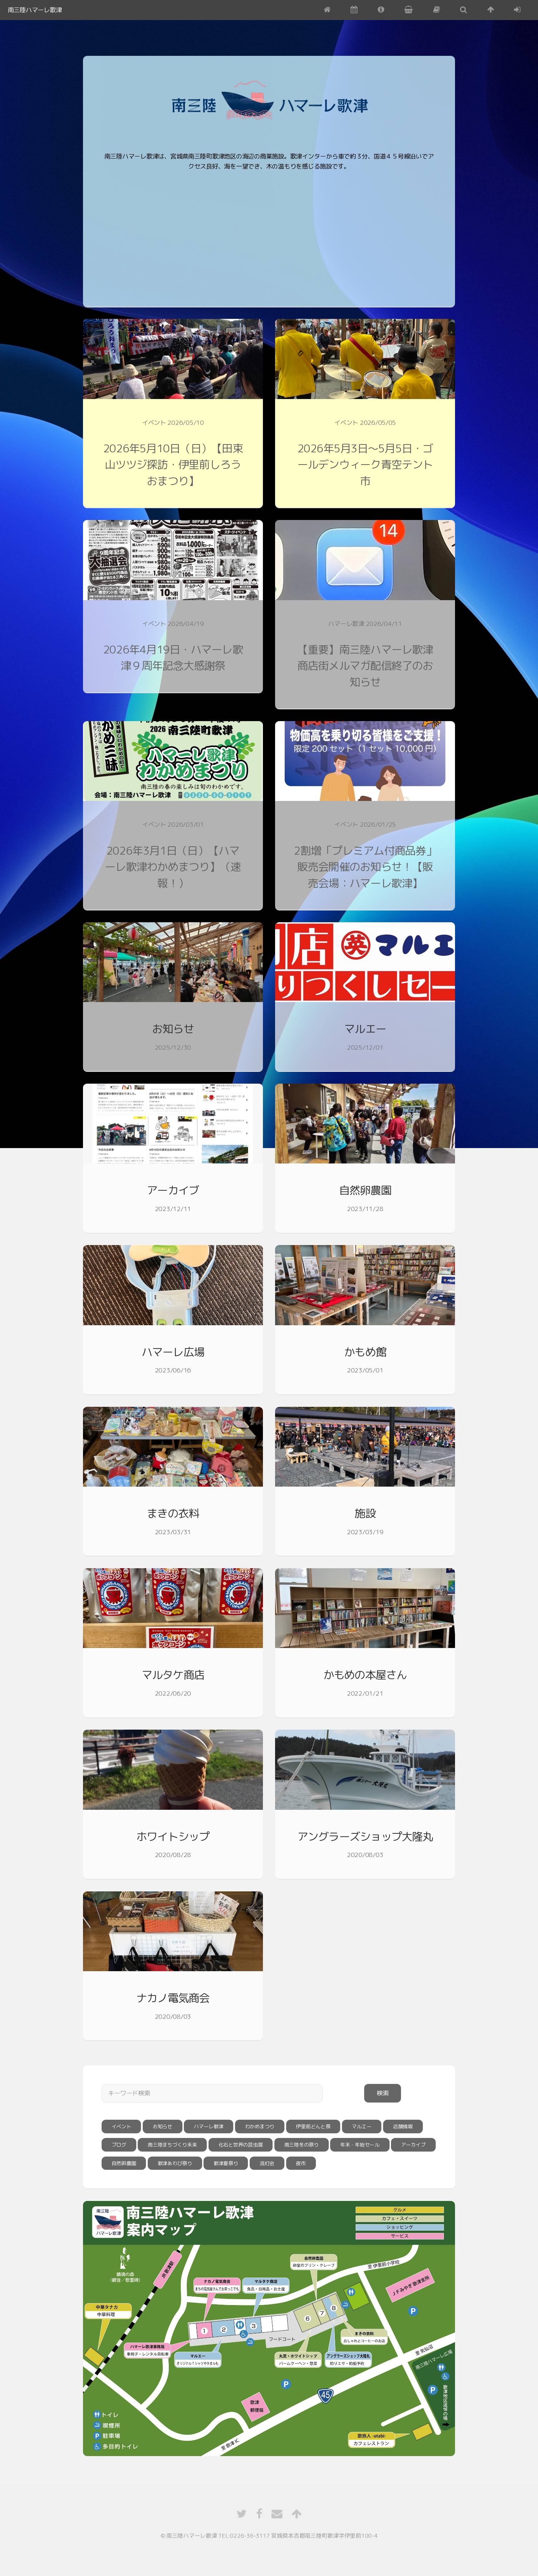 This screenshot has height=2576, width=538. I want to click on ハマーレ広場, so click(173, 1352).